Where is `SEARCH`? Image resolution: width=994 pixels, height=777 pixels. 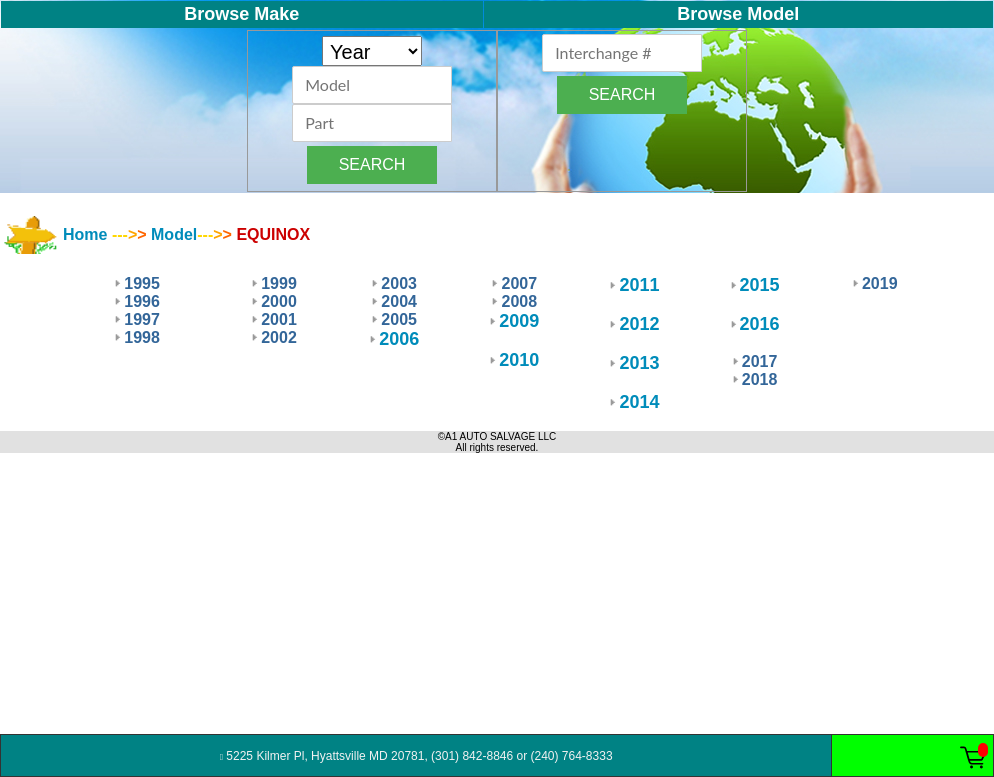 SEARCH is located at coordinates (372, 164).